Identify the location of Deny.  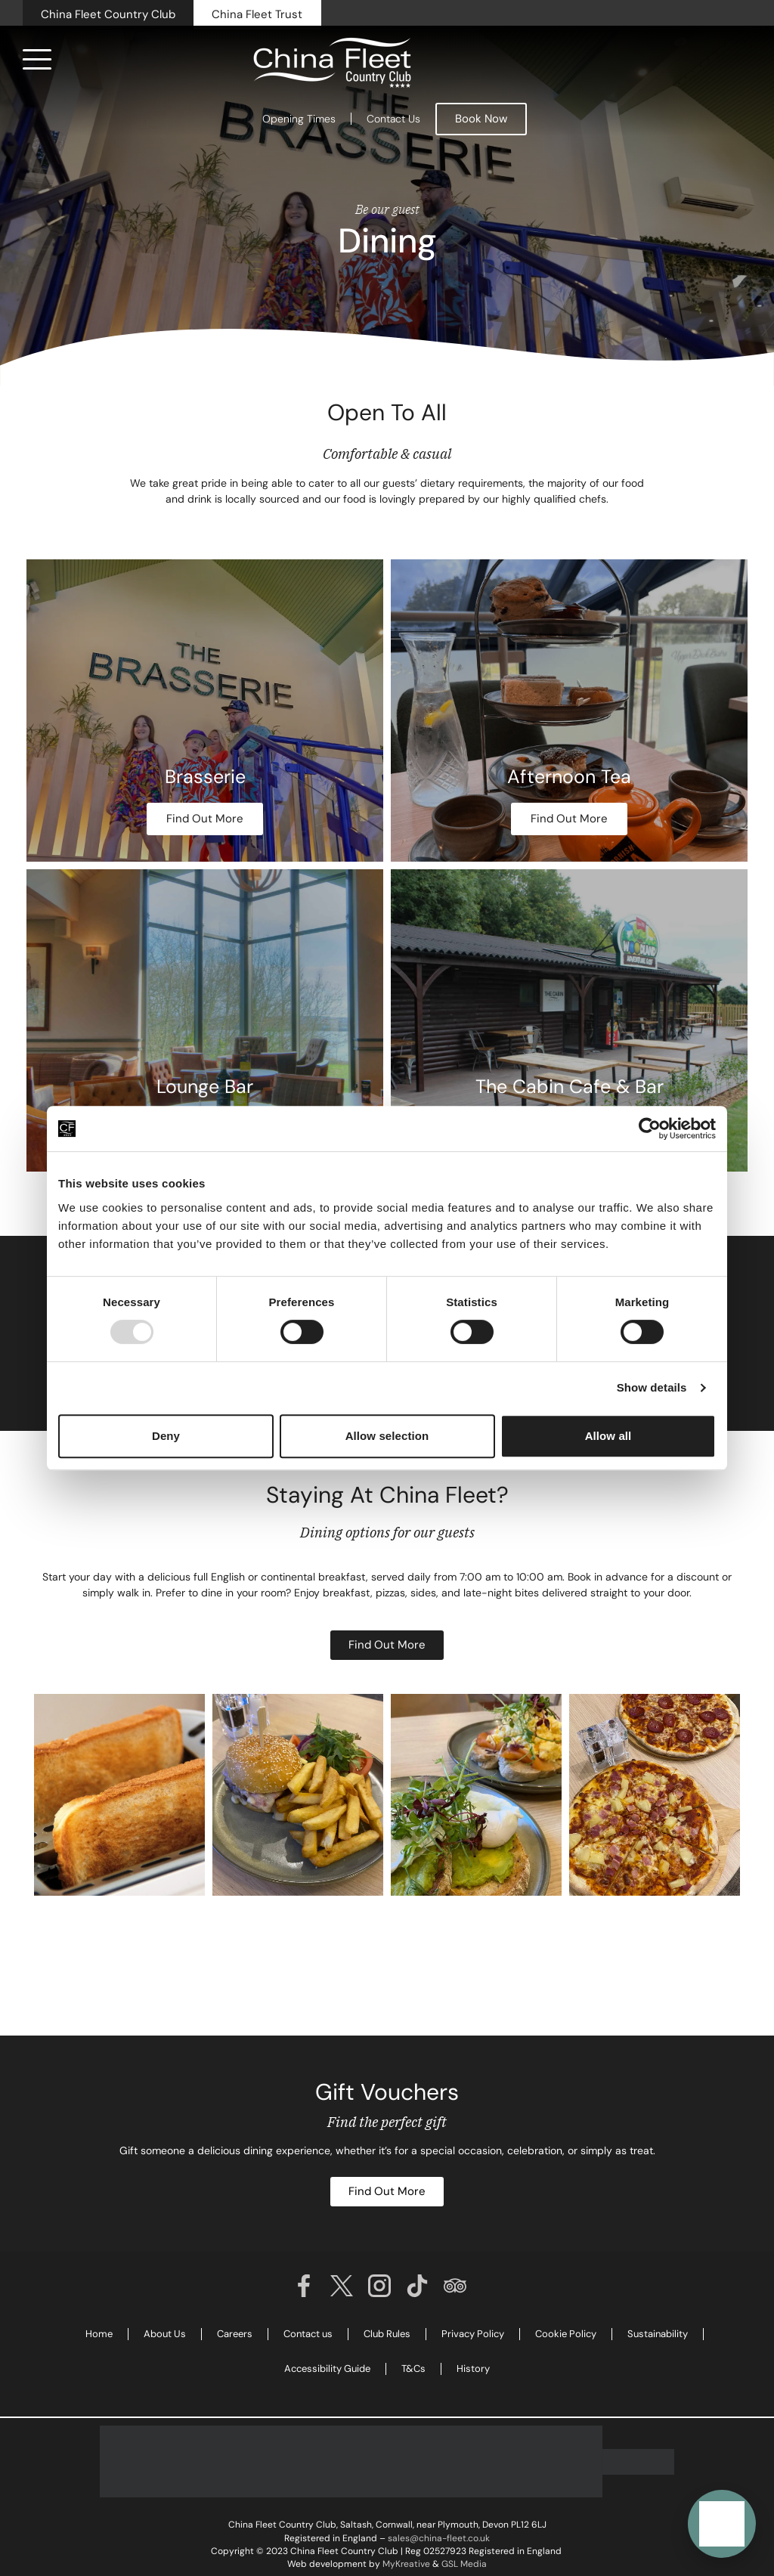
(166, 1435).